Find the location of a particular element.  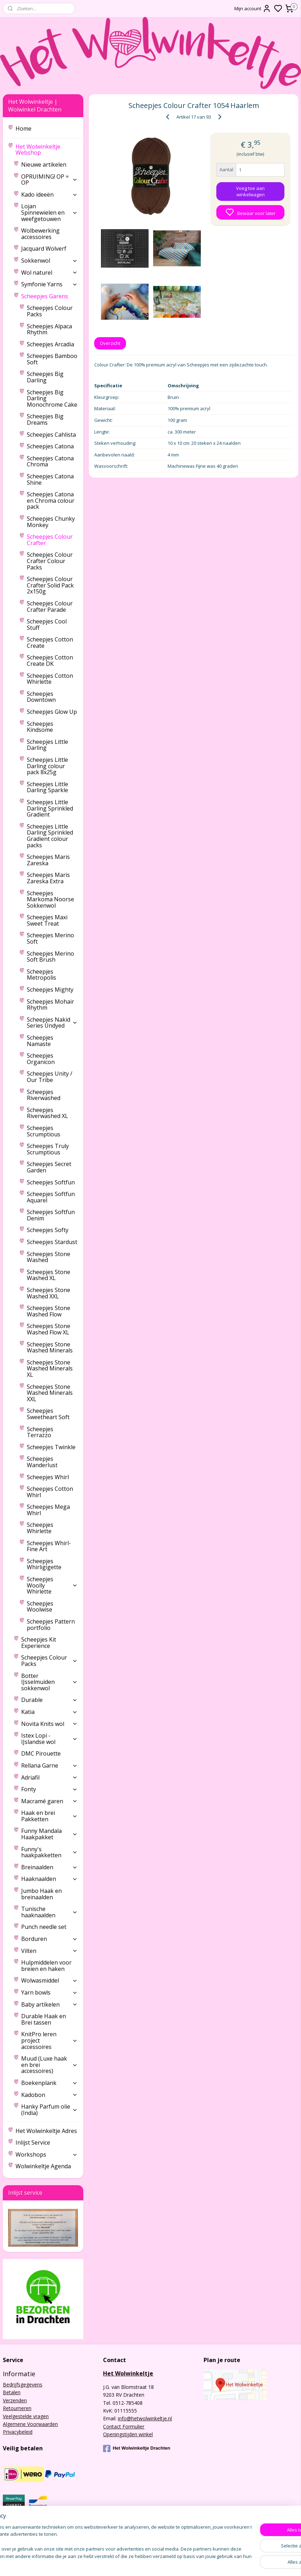

Scheepjes Arcadia is located at coordinates (50, 344).